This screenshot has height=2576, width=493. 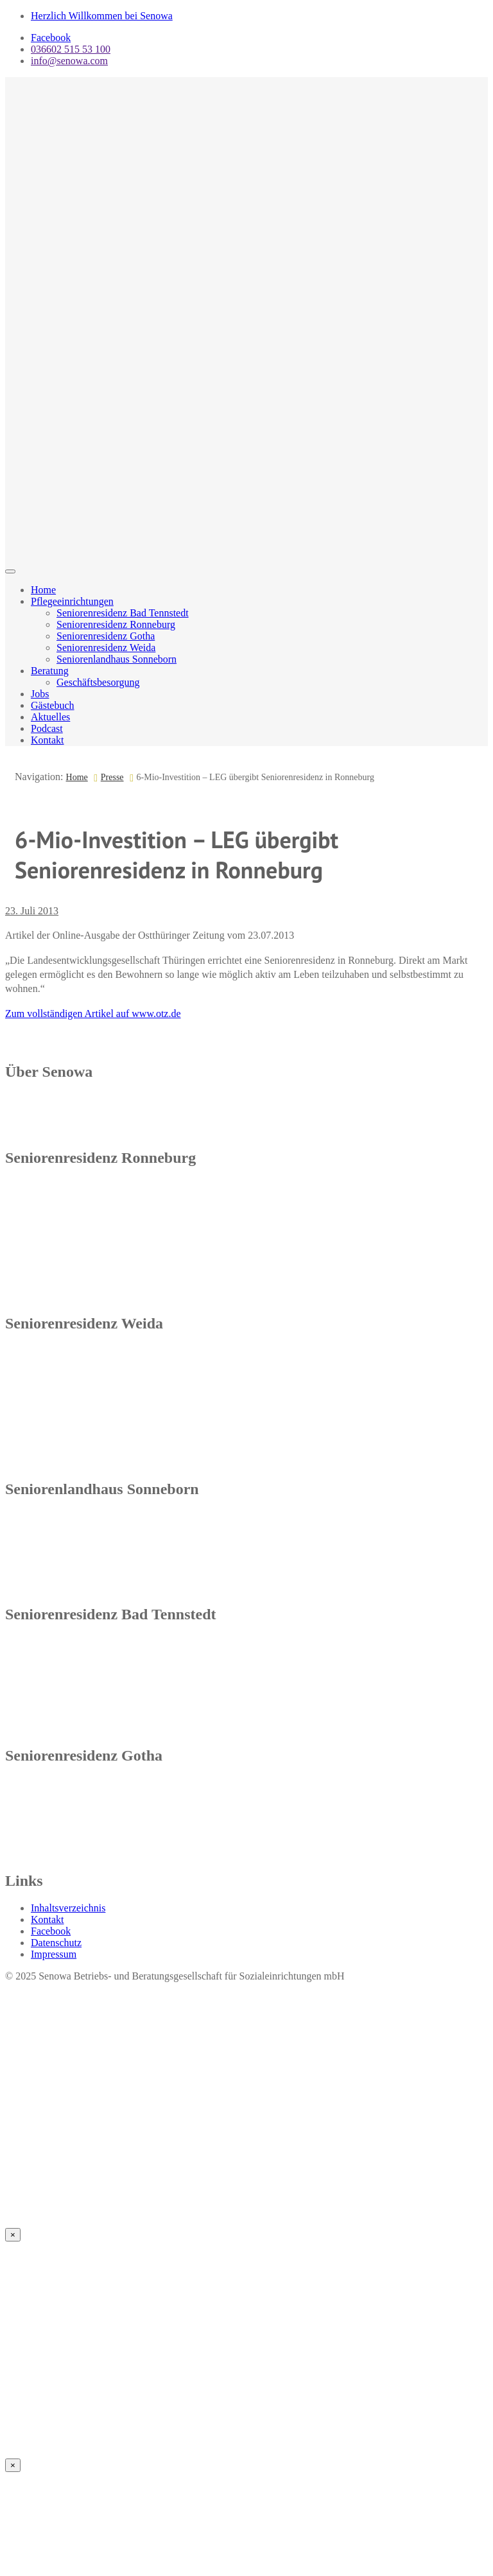 I want to click on Gästebuch, so click(x=52, y=705).